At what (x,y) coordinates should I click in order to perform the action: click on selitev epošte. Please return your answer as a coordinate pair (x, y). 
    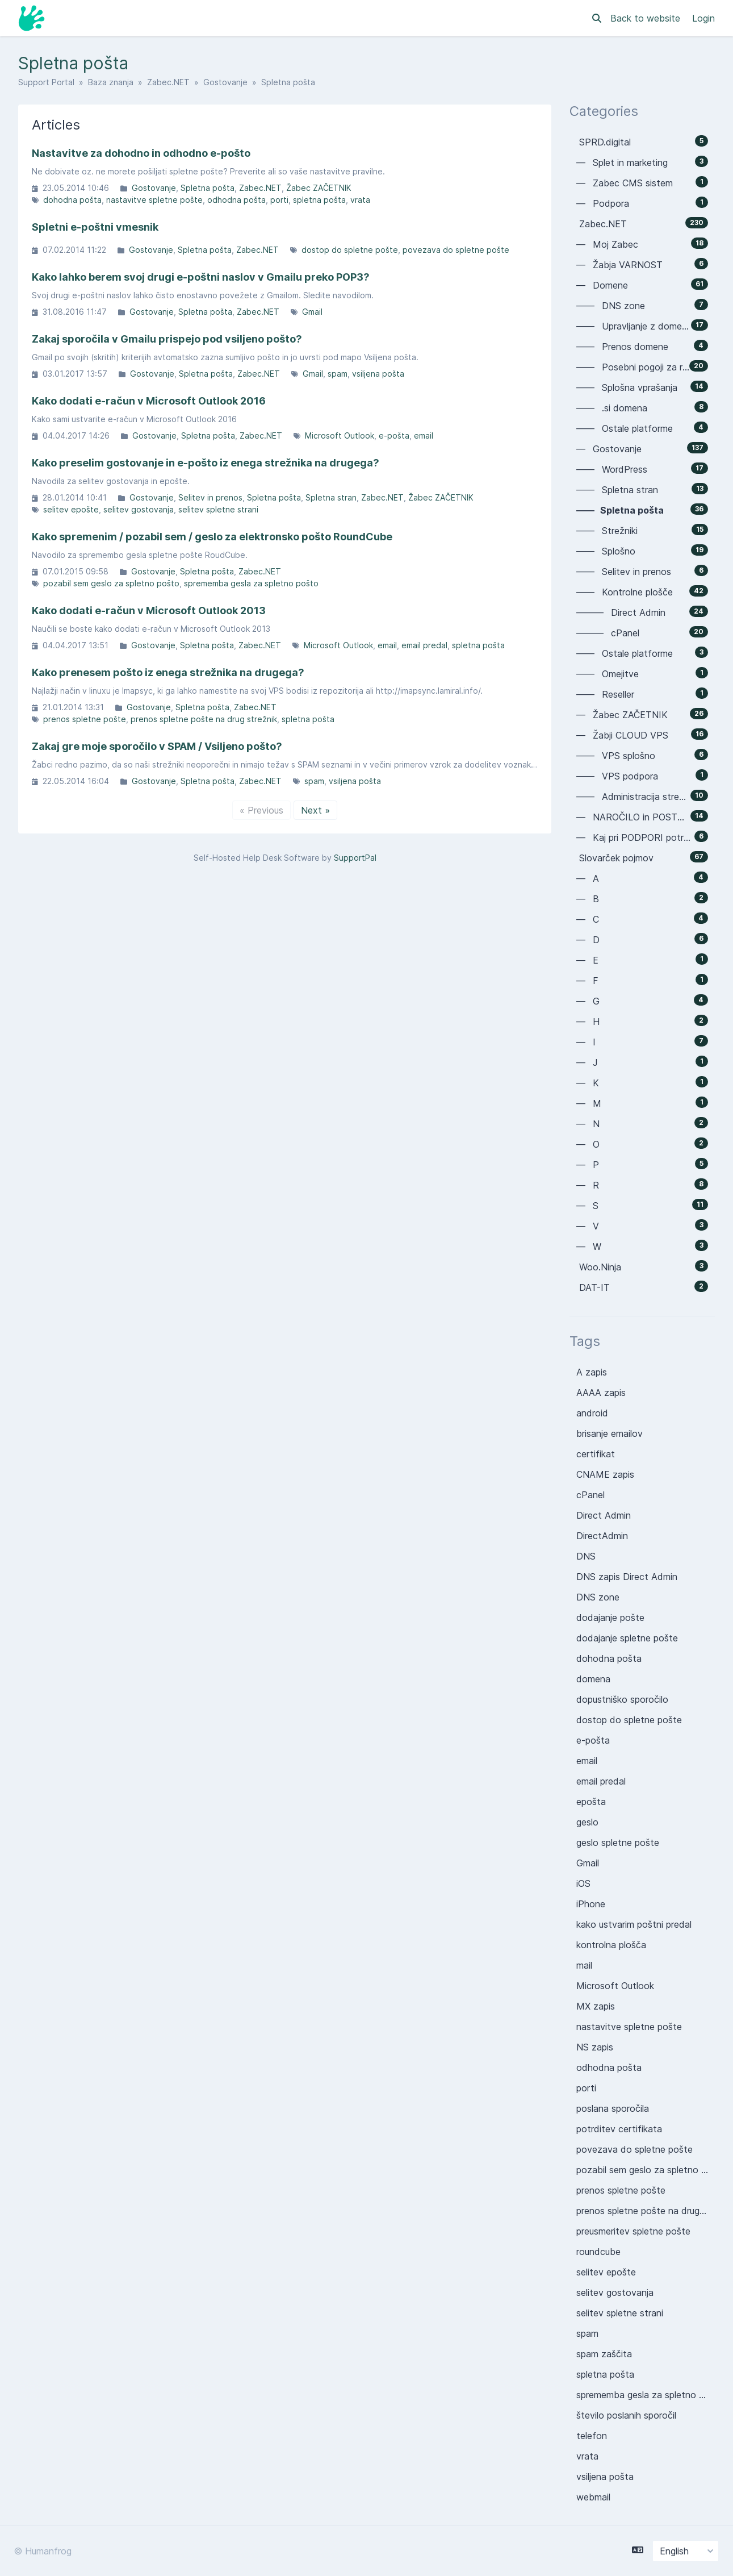
    Looking at the image, I should click on (71, 509).